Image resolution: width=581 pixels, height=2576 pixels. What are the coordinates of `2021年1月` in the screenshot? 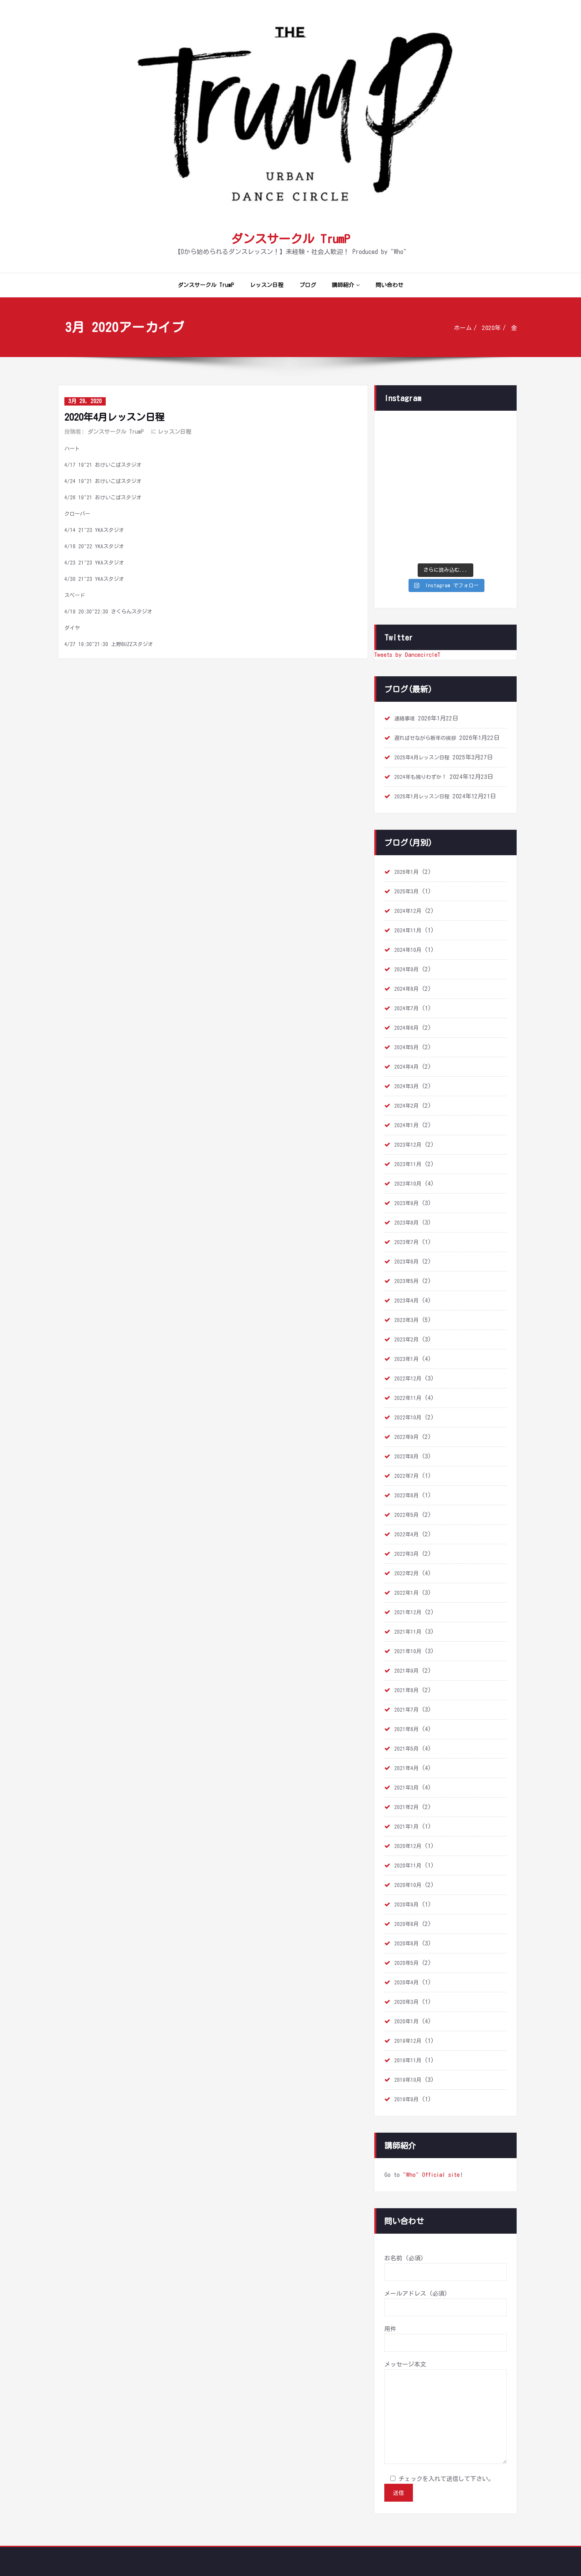 It's located at (408, 1793).